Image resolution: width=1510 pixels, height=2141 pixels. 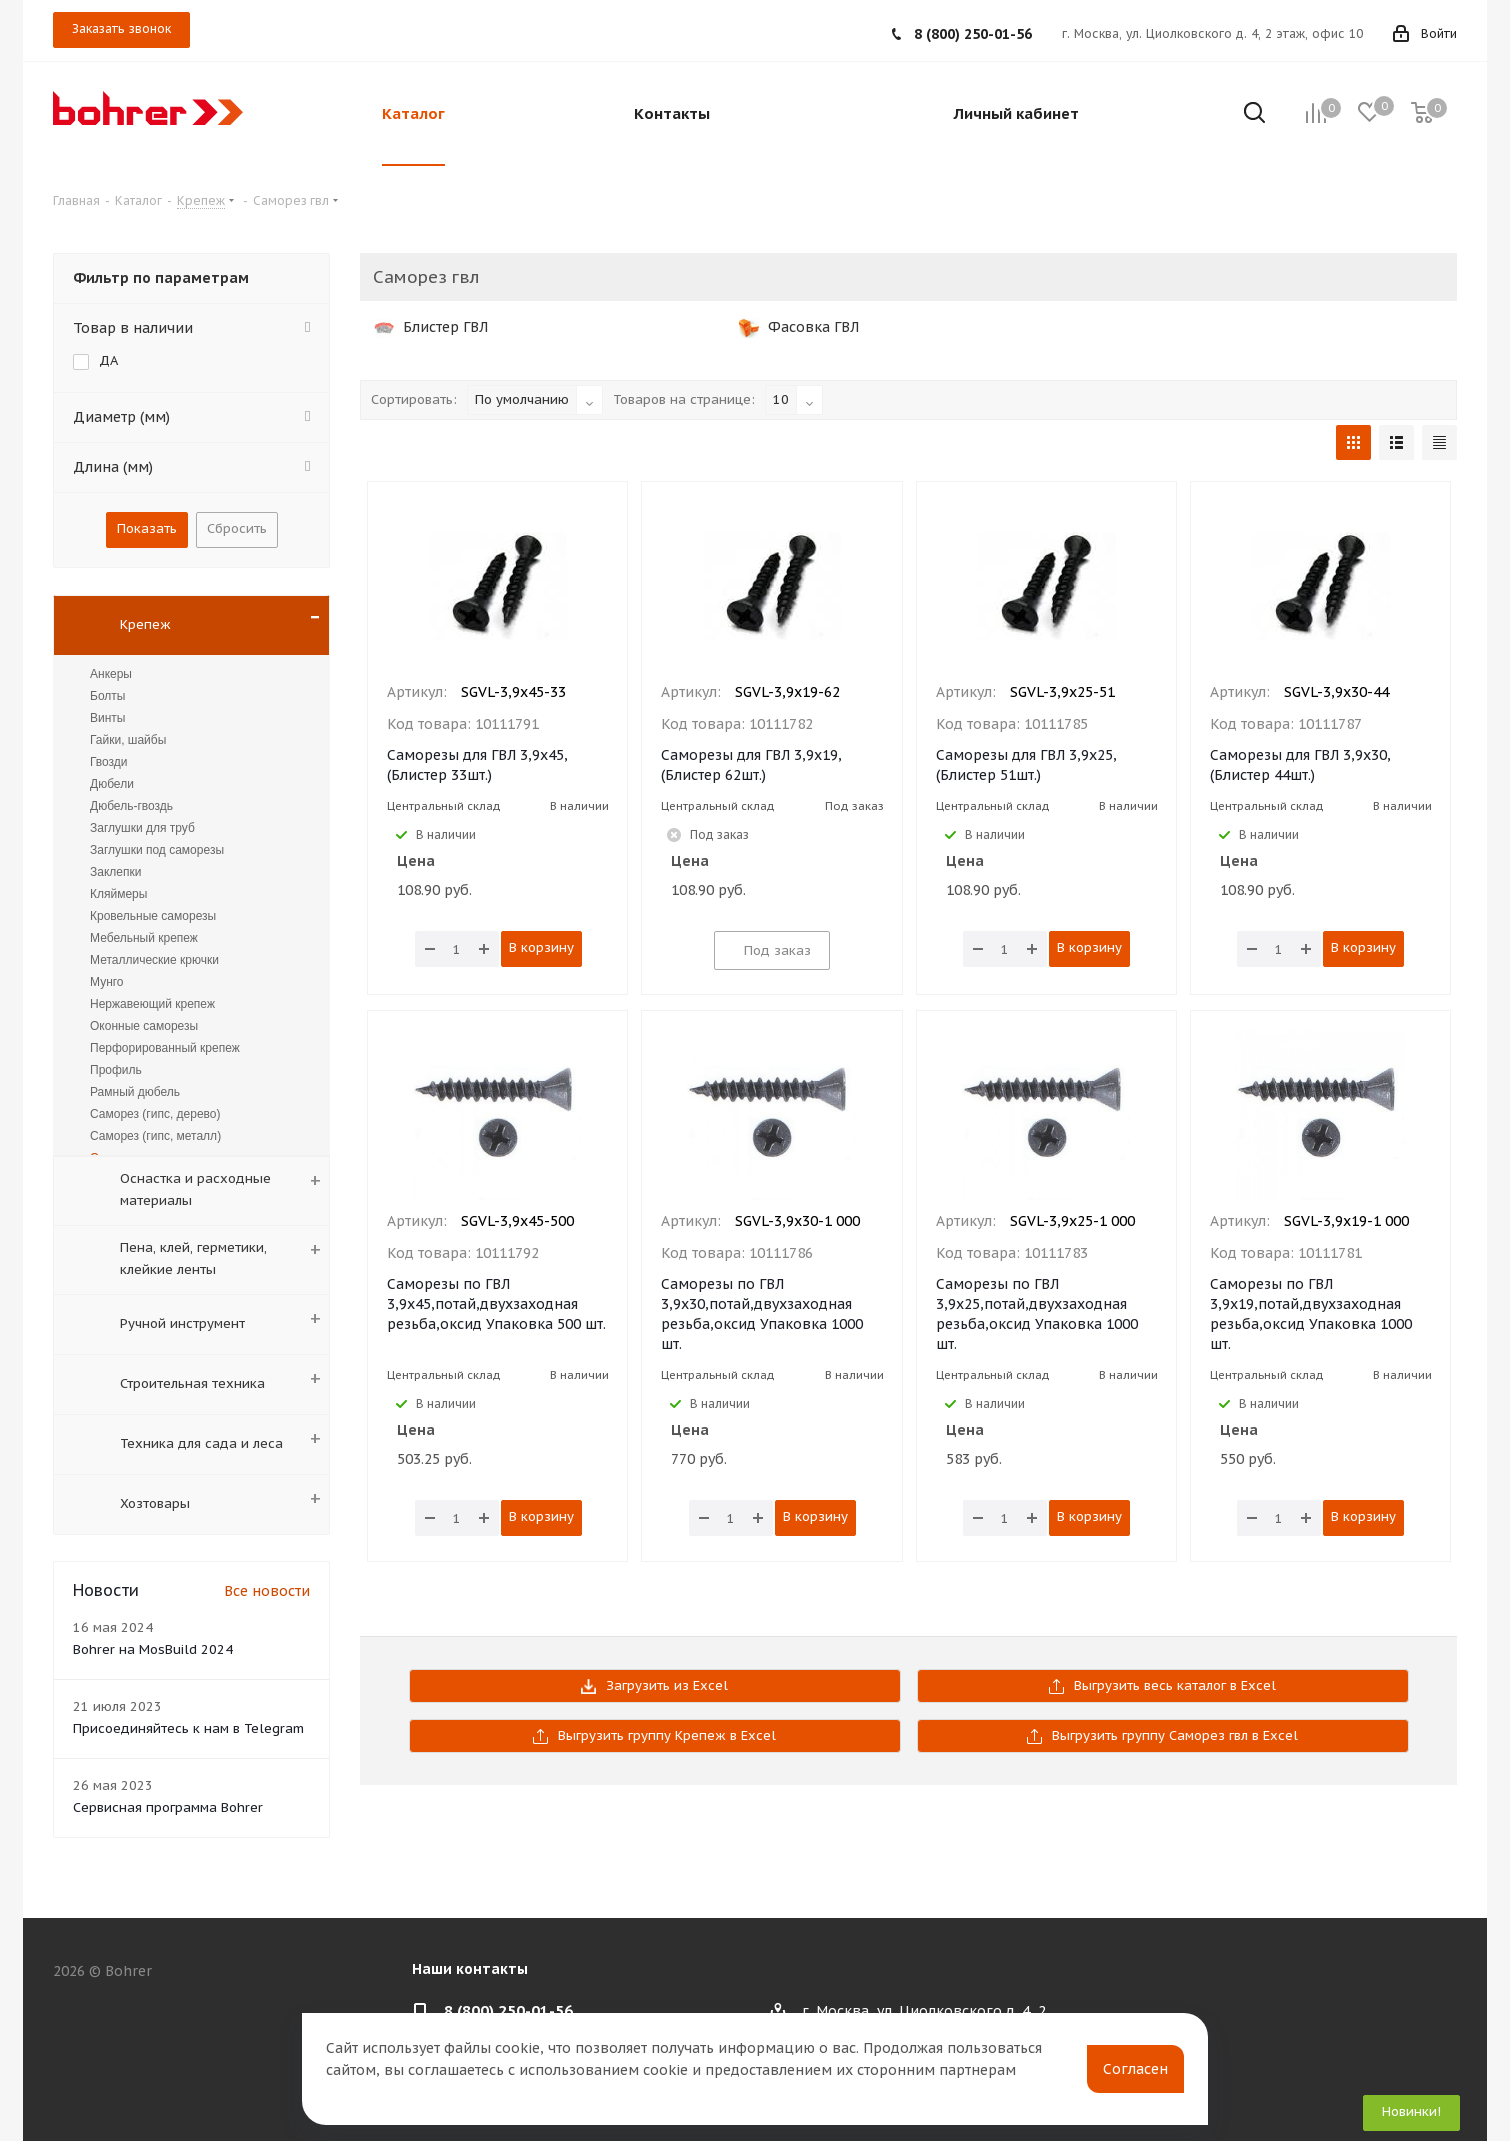 What do you see at coordinates (109, 762) in the screenshot?
I see `Гвозди` at bounding box center [109, 762].